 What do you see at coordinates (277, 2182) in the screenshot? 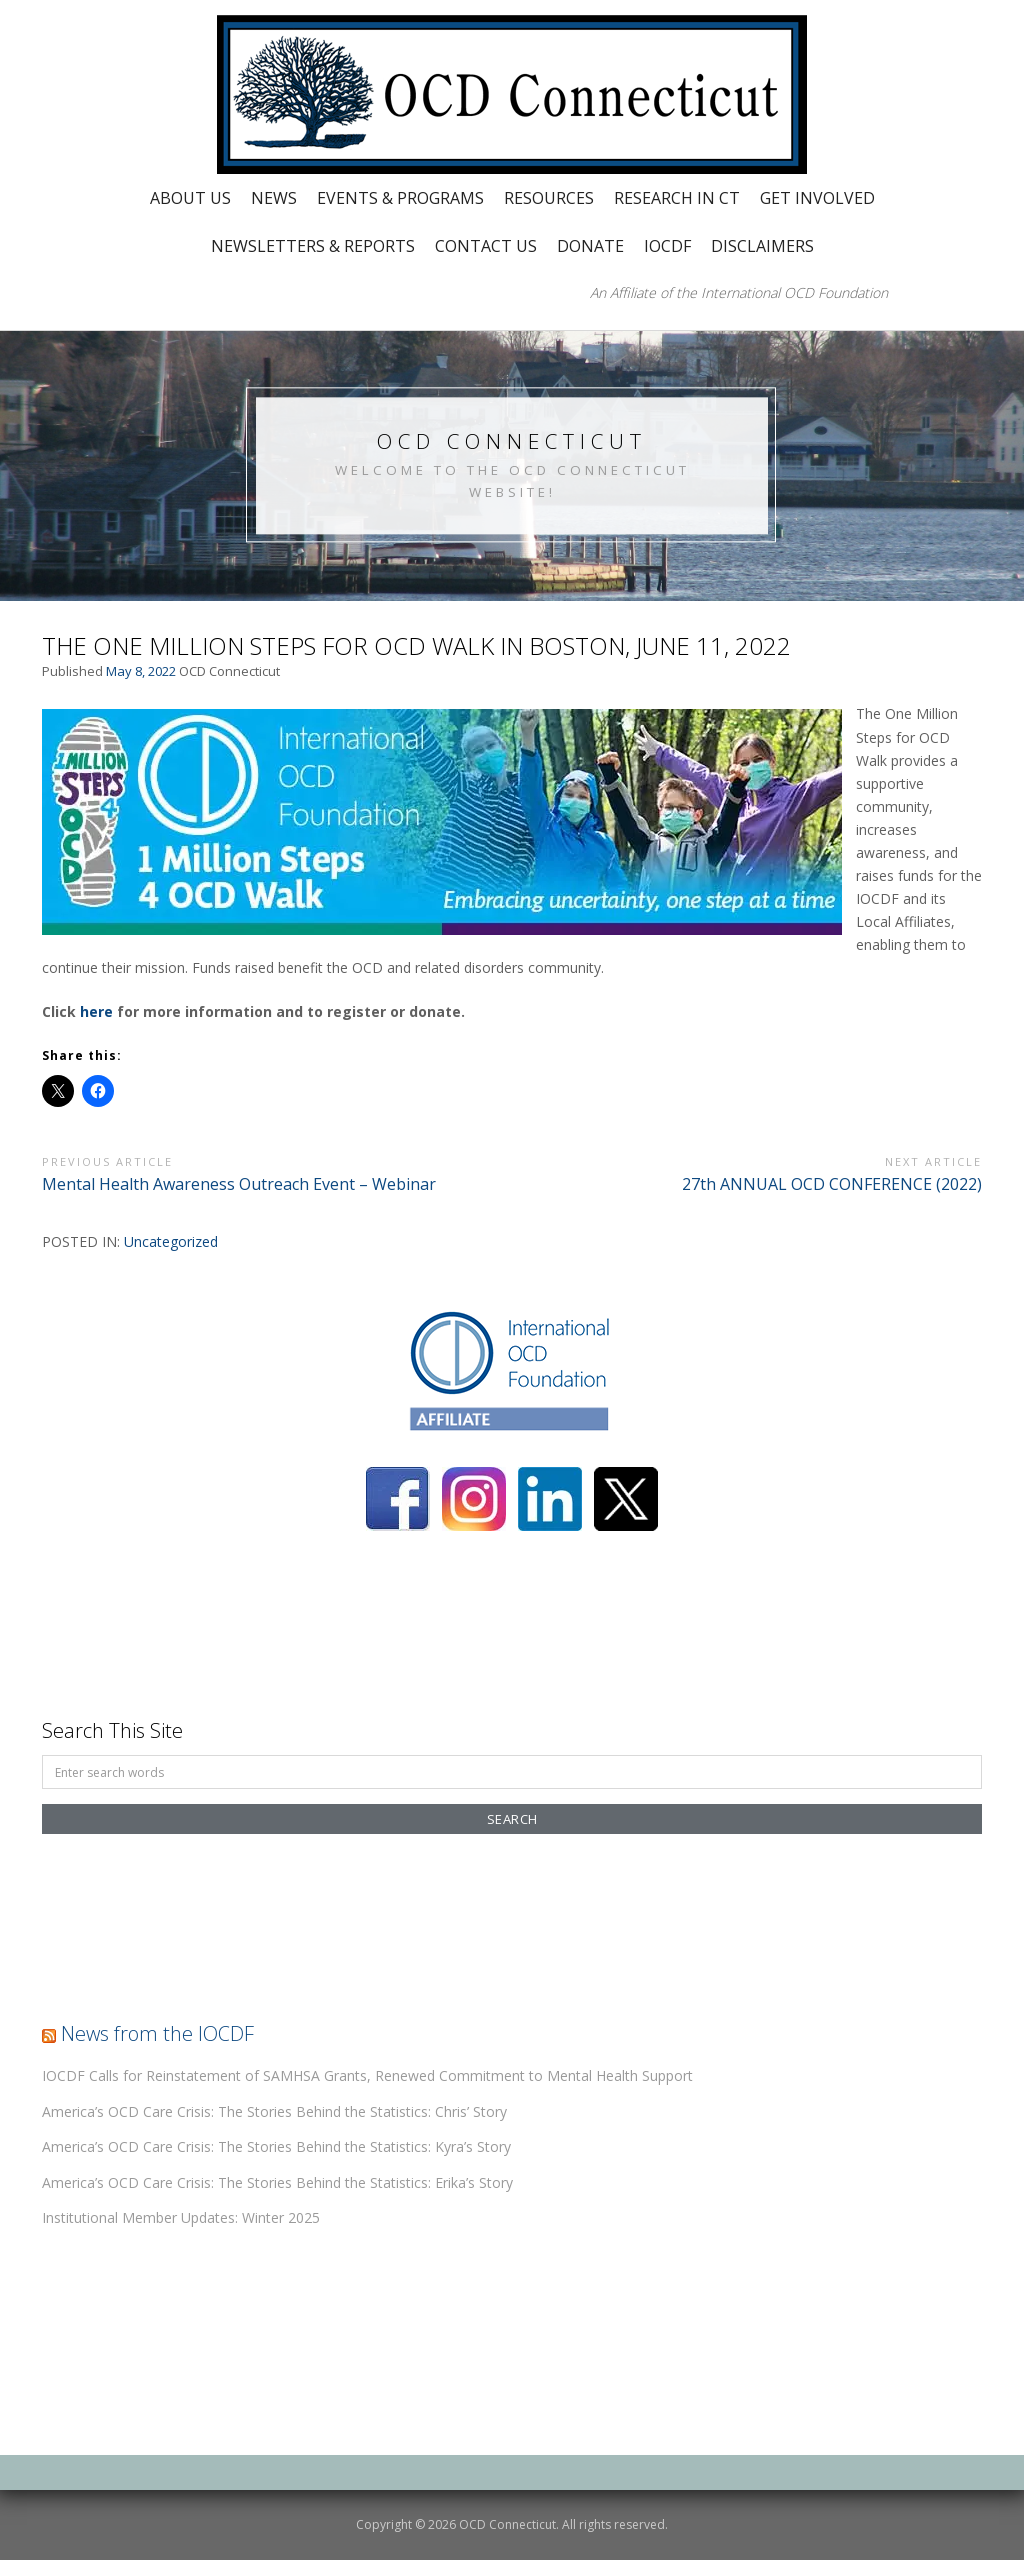
I see `America’s OCD Care Crisis: The Stories Behind the Statistics: Erika’s Story` at bounding box center [277, 2182].